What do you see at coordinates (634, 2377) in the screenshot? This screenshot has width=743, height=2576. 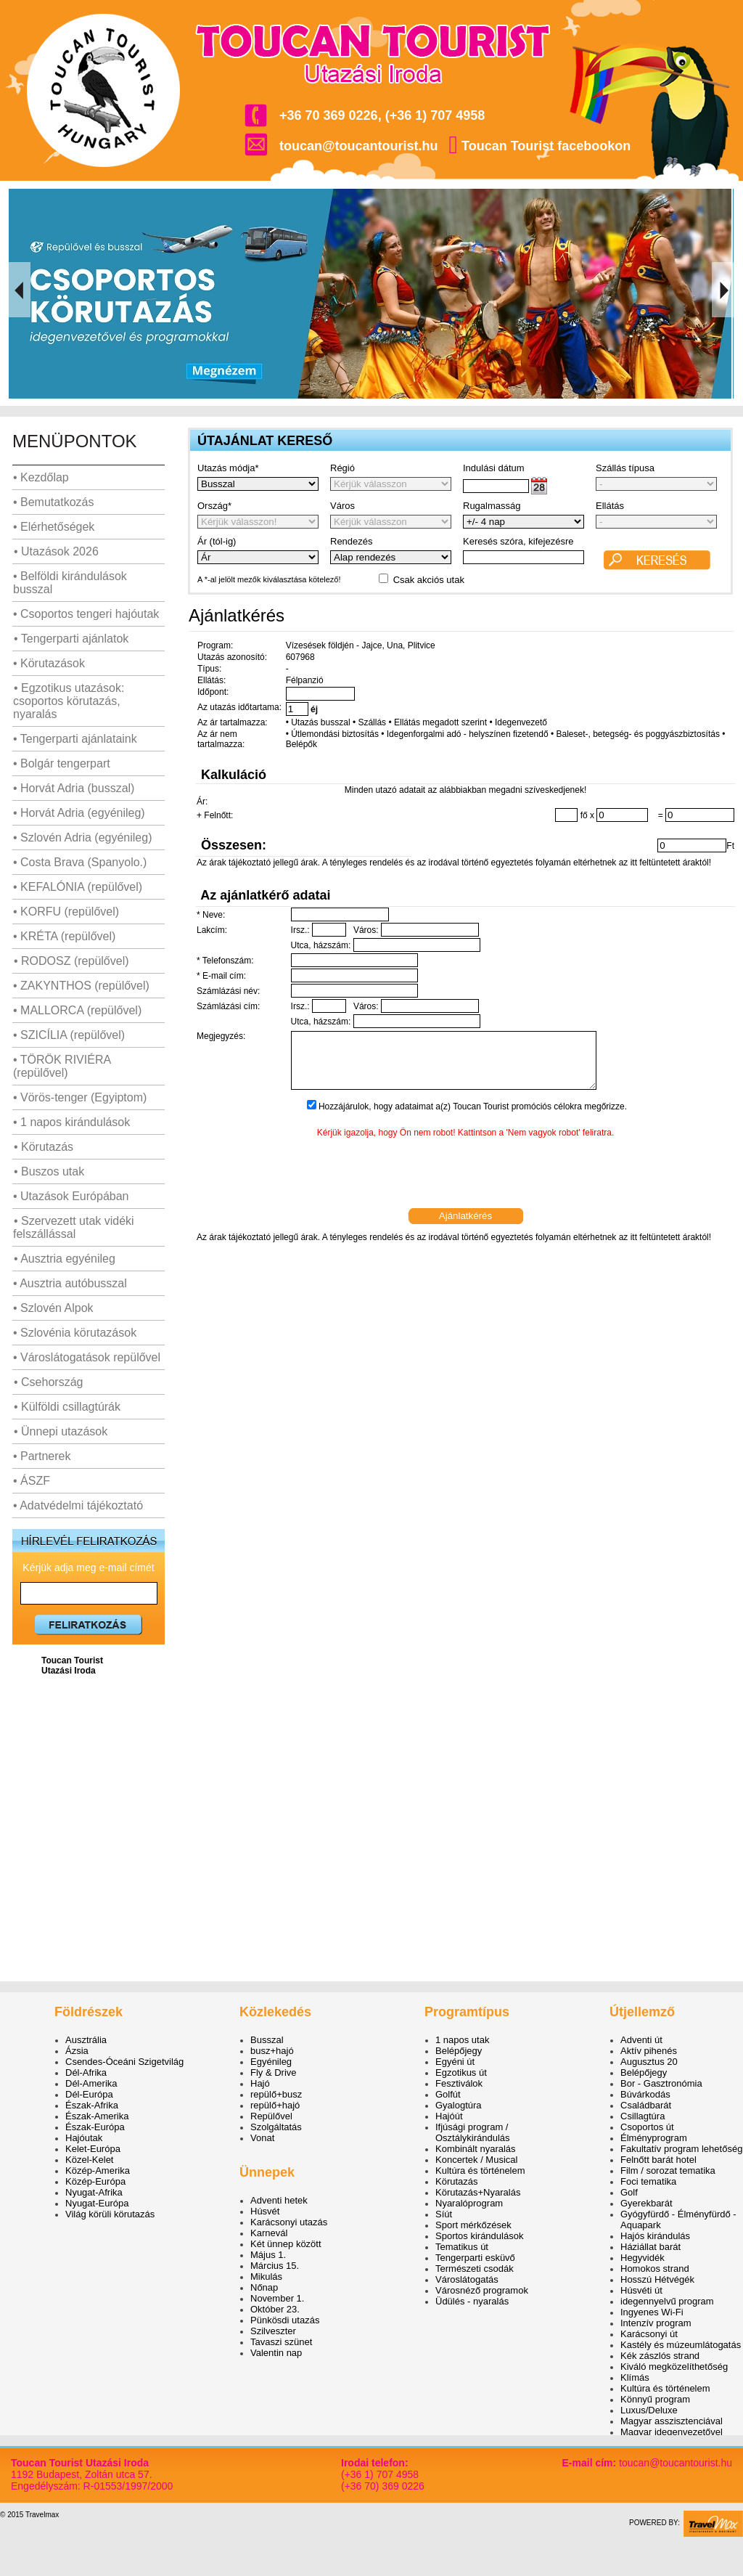 I see `Klímás` at bounding box center [634, 2377].